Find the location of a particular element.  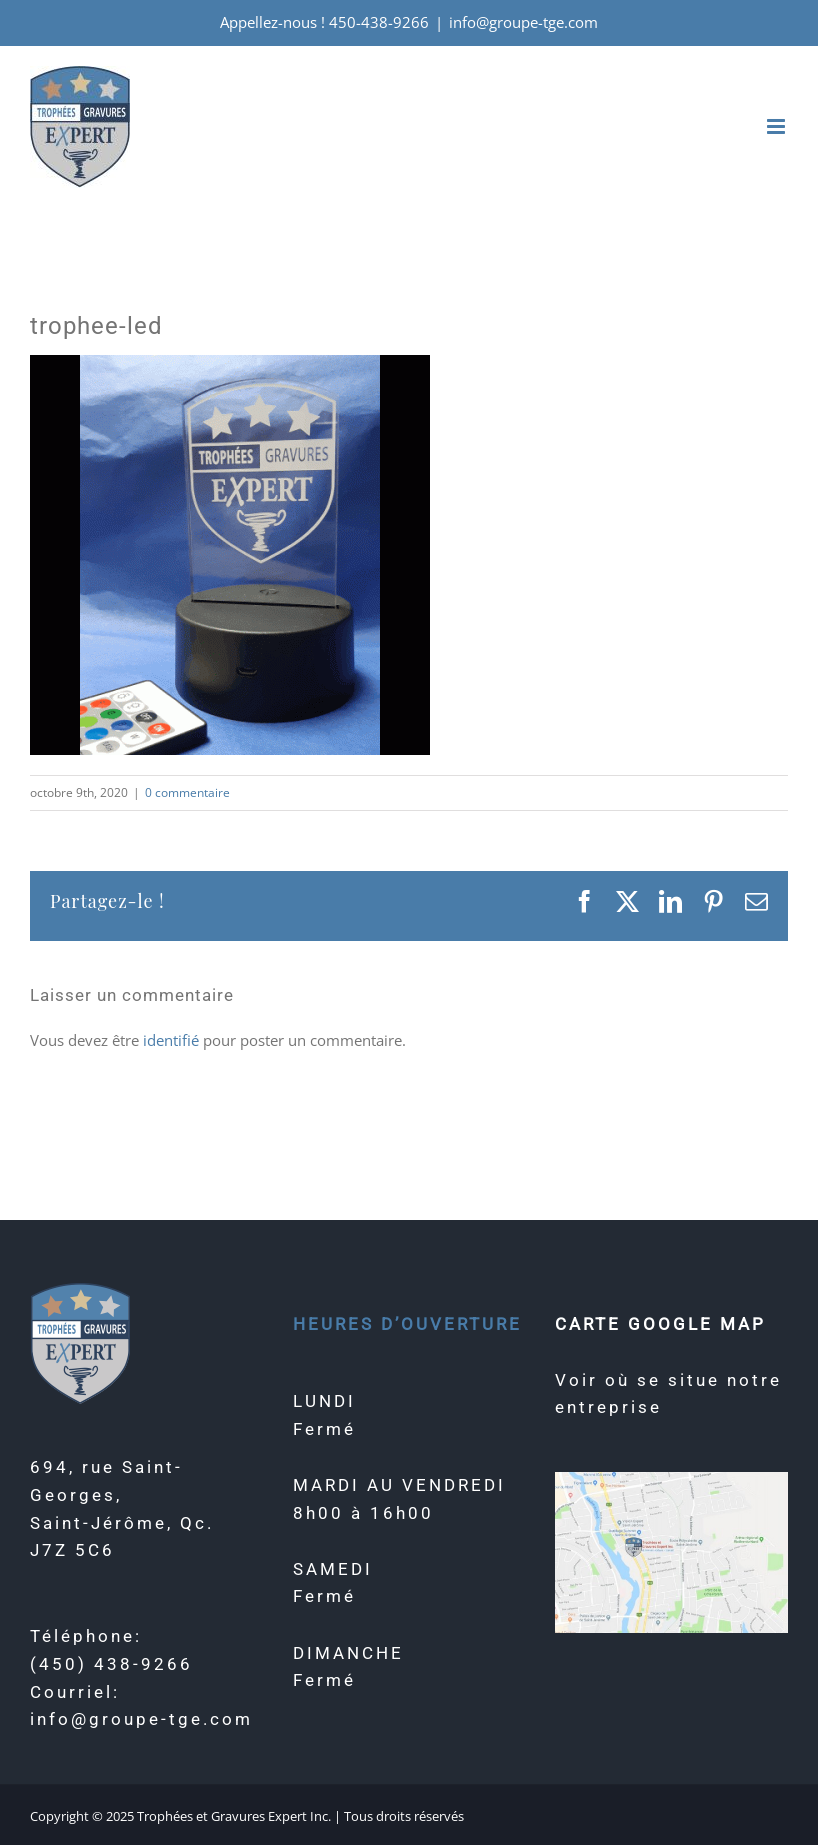

[Afficher/masquer le menu mobile] is located at coordinates (777, 126).